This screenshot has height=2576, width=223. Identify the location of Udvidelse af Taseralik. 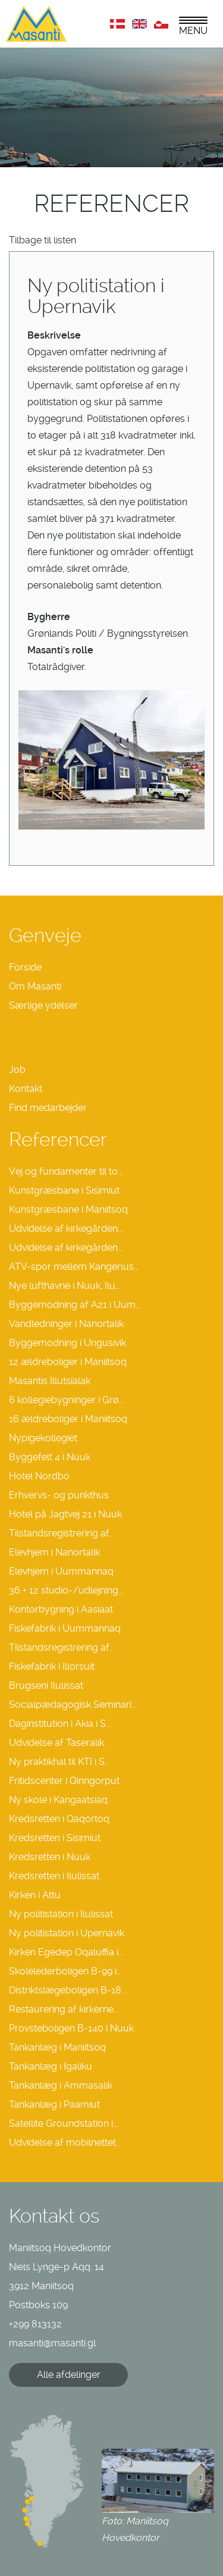
(56, 1742).